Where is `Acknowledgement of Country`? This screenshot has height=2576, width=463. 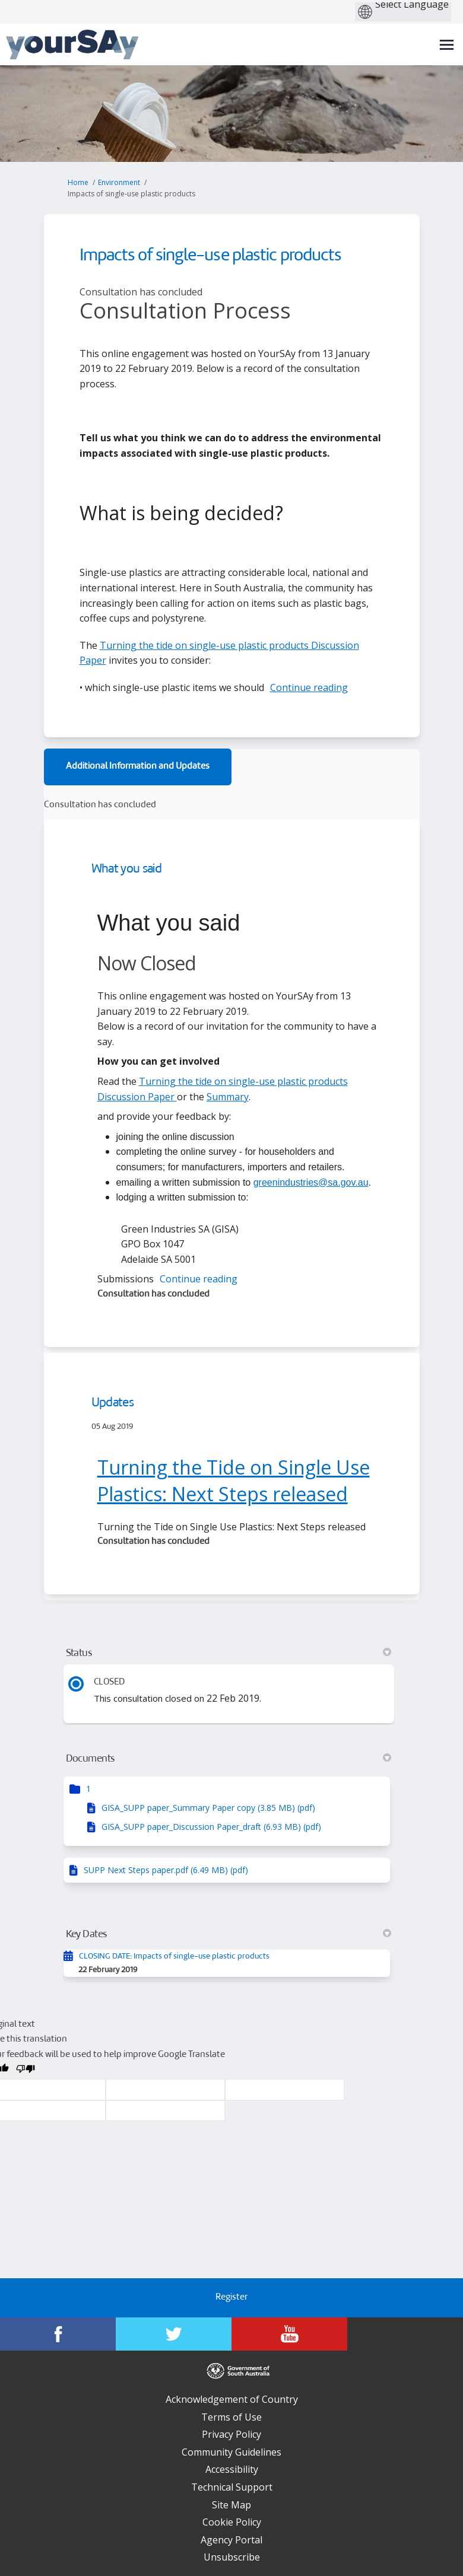
Acknowledgement of Country is located at coordinates (232, 2399).